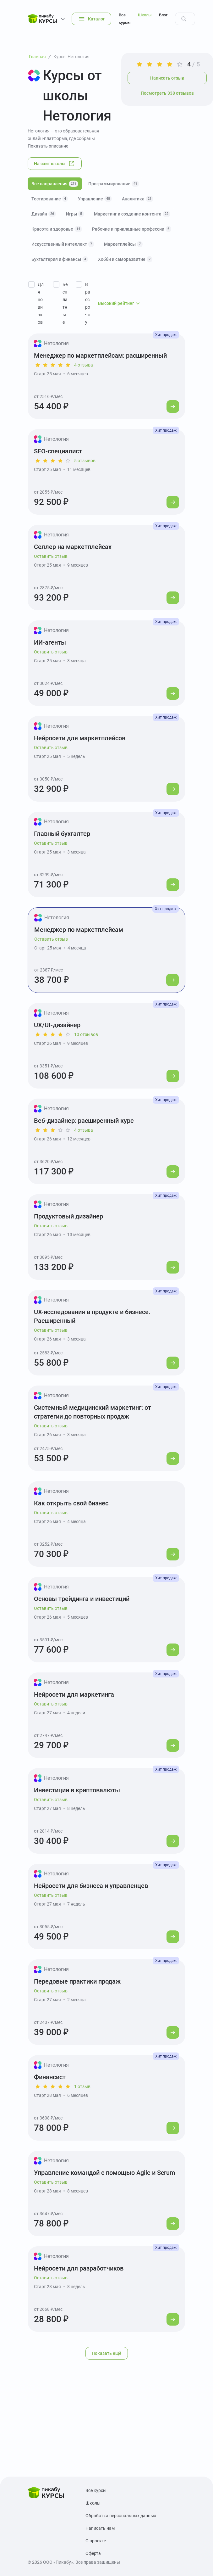  I want to click on Показать описание, so click(48, 145).